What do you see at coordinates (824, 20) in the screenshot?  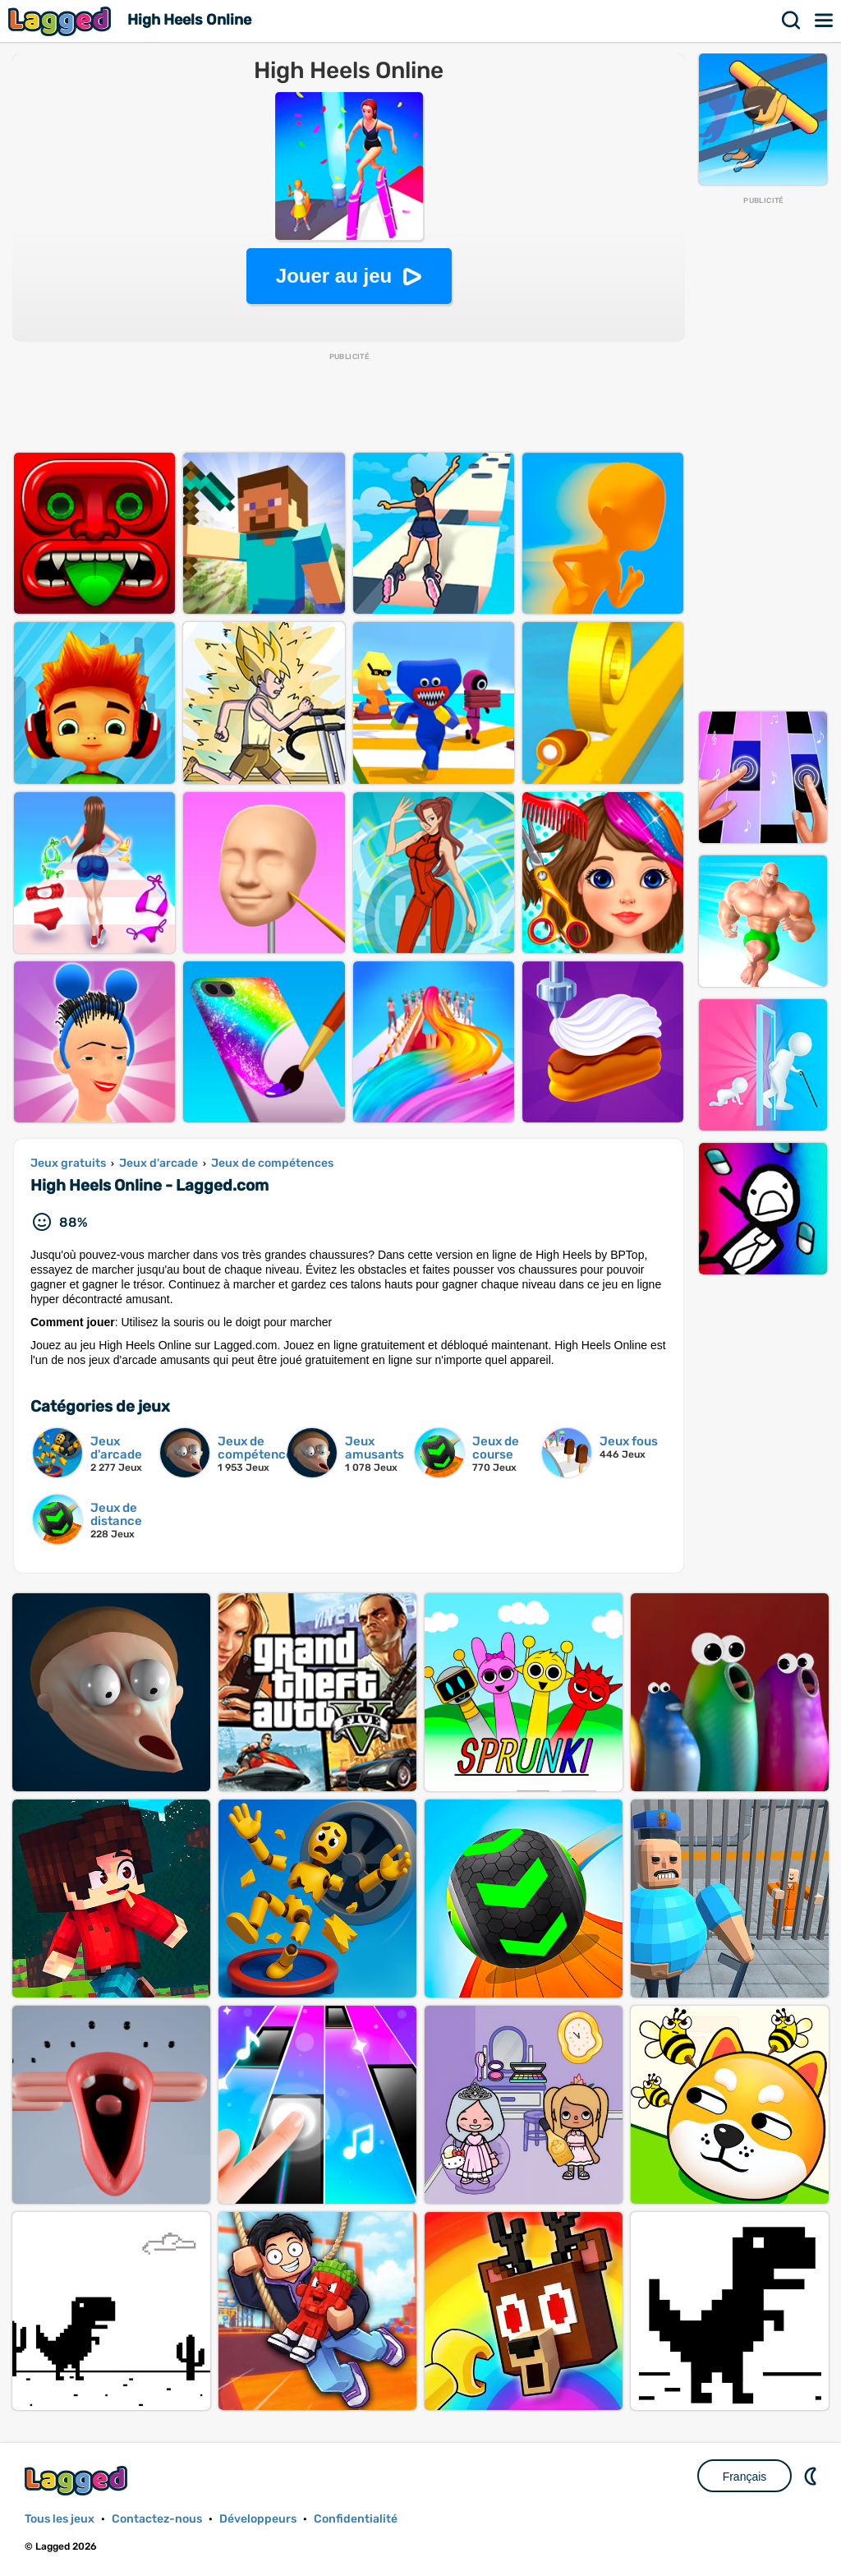 I see `Menu` at bounding box center [824, 20].